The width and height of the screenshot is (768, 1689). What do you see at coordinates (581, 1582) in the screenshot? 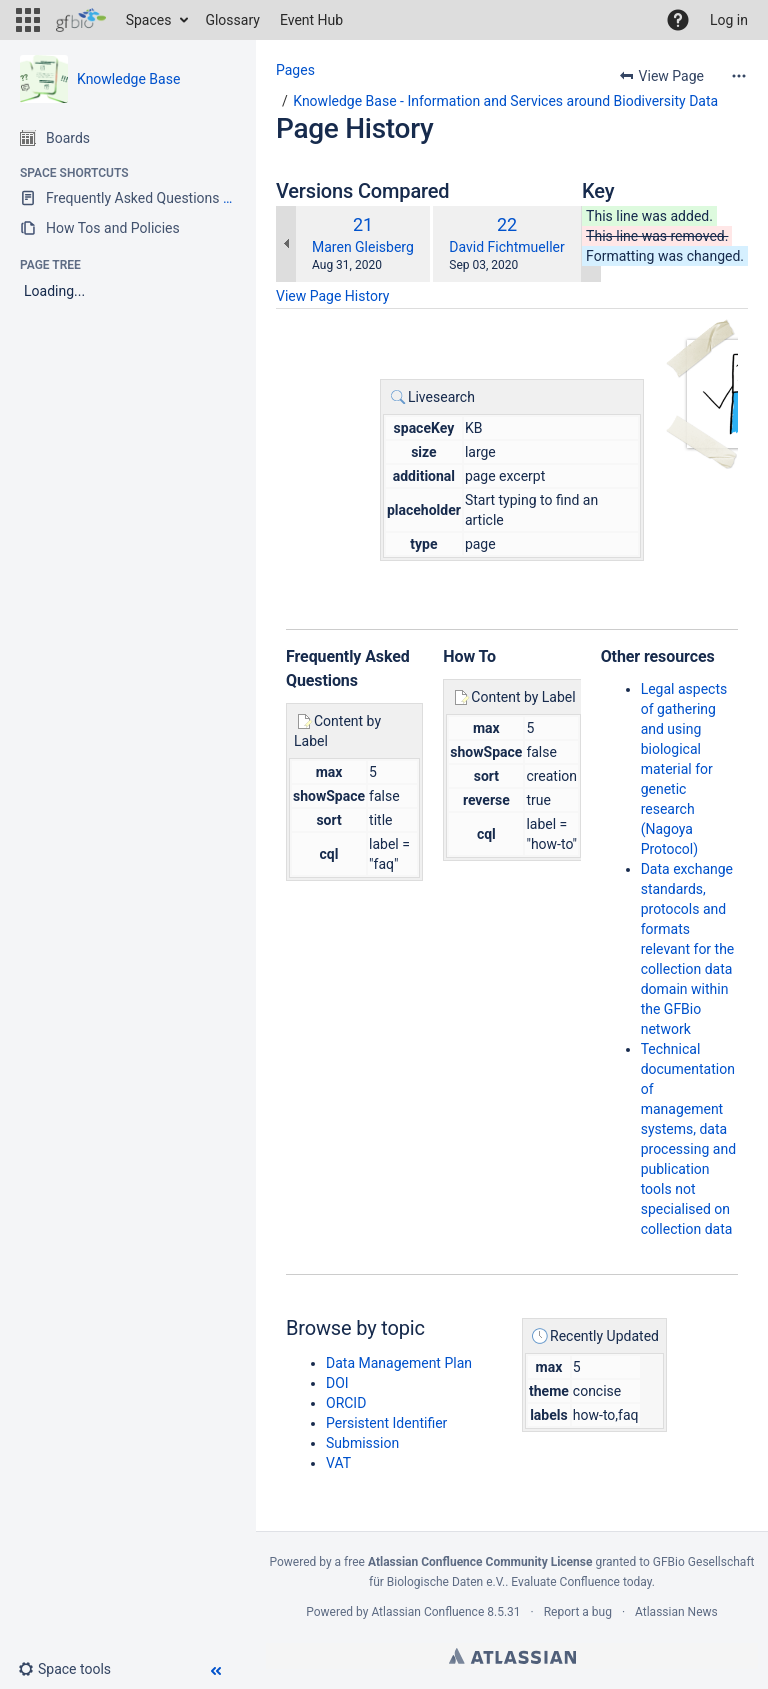
I see `Evaluate Confluence today` at bounding box center [581, 1582].